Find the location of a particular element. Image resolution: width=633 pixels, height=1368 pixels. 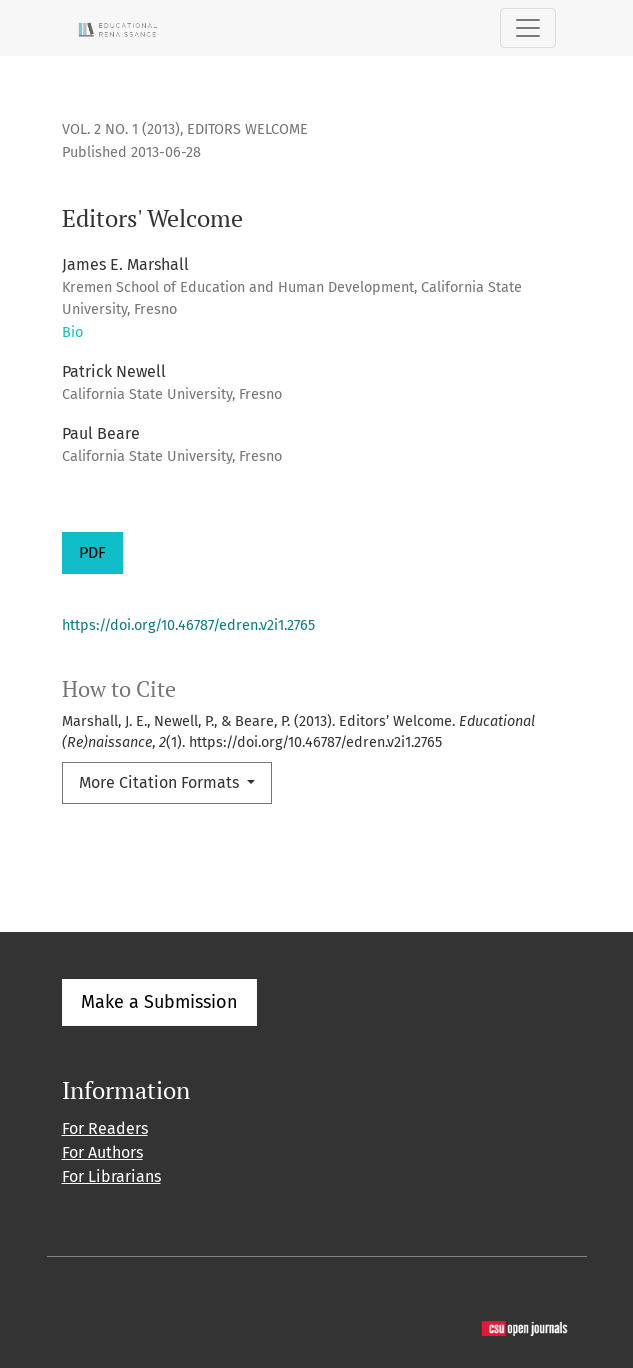

For Librarians is located at coordinates (111, 1176).